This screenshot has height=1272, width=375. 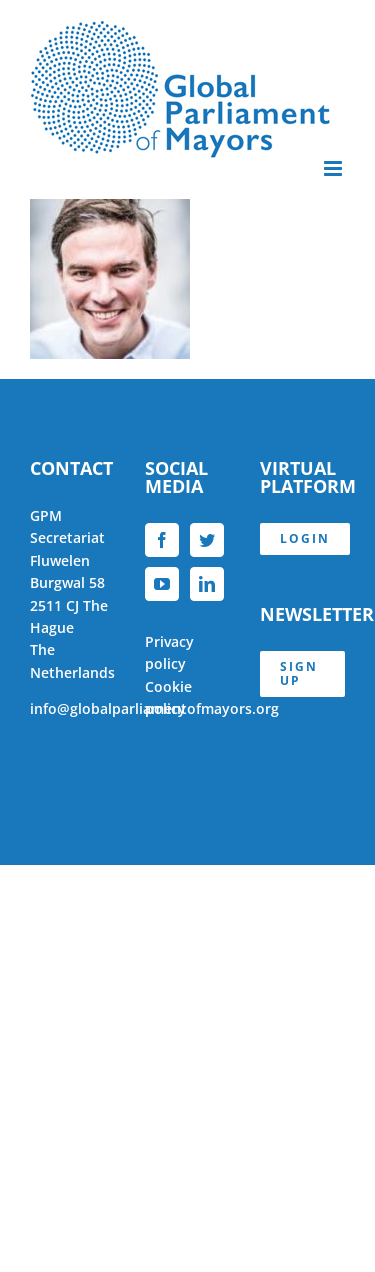 I want to click on [Twitter], so click(x=207, y=540).